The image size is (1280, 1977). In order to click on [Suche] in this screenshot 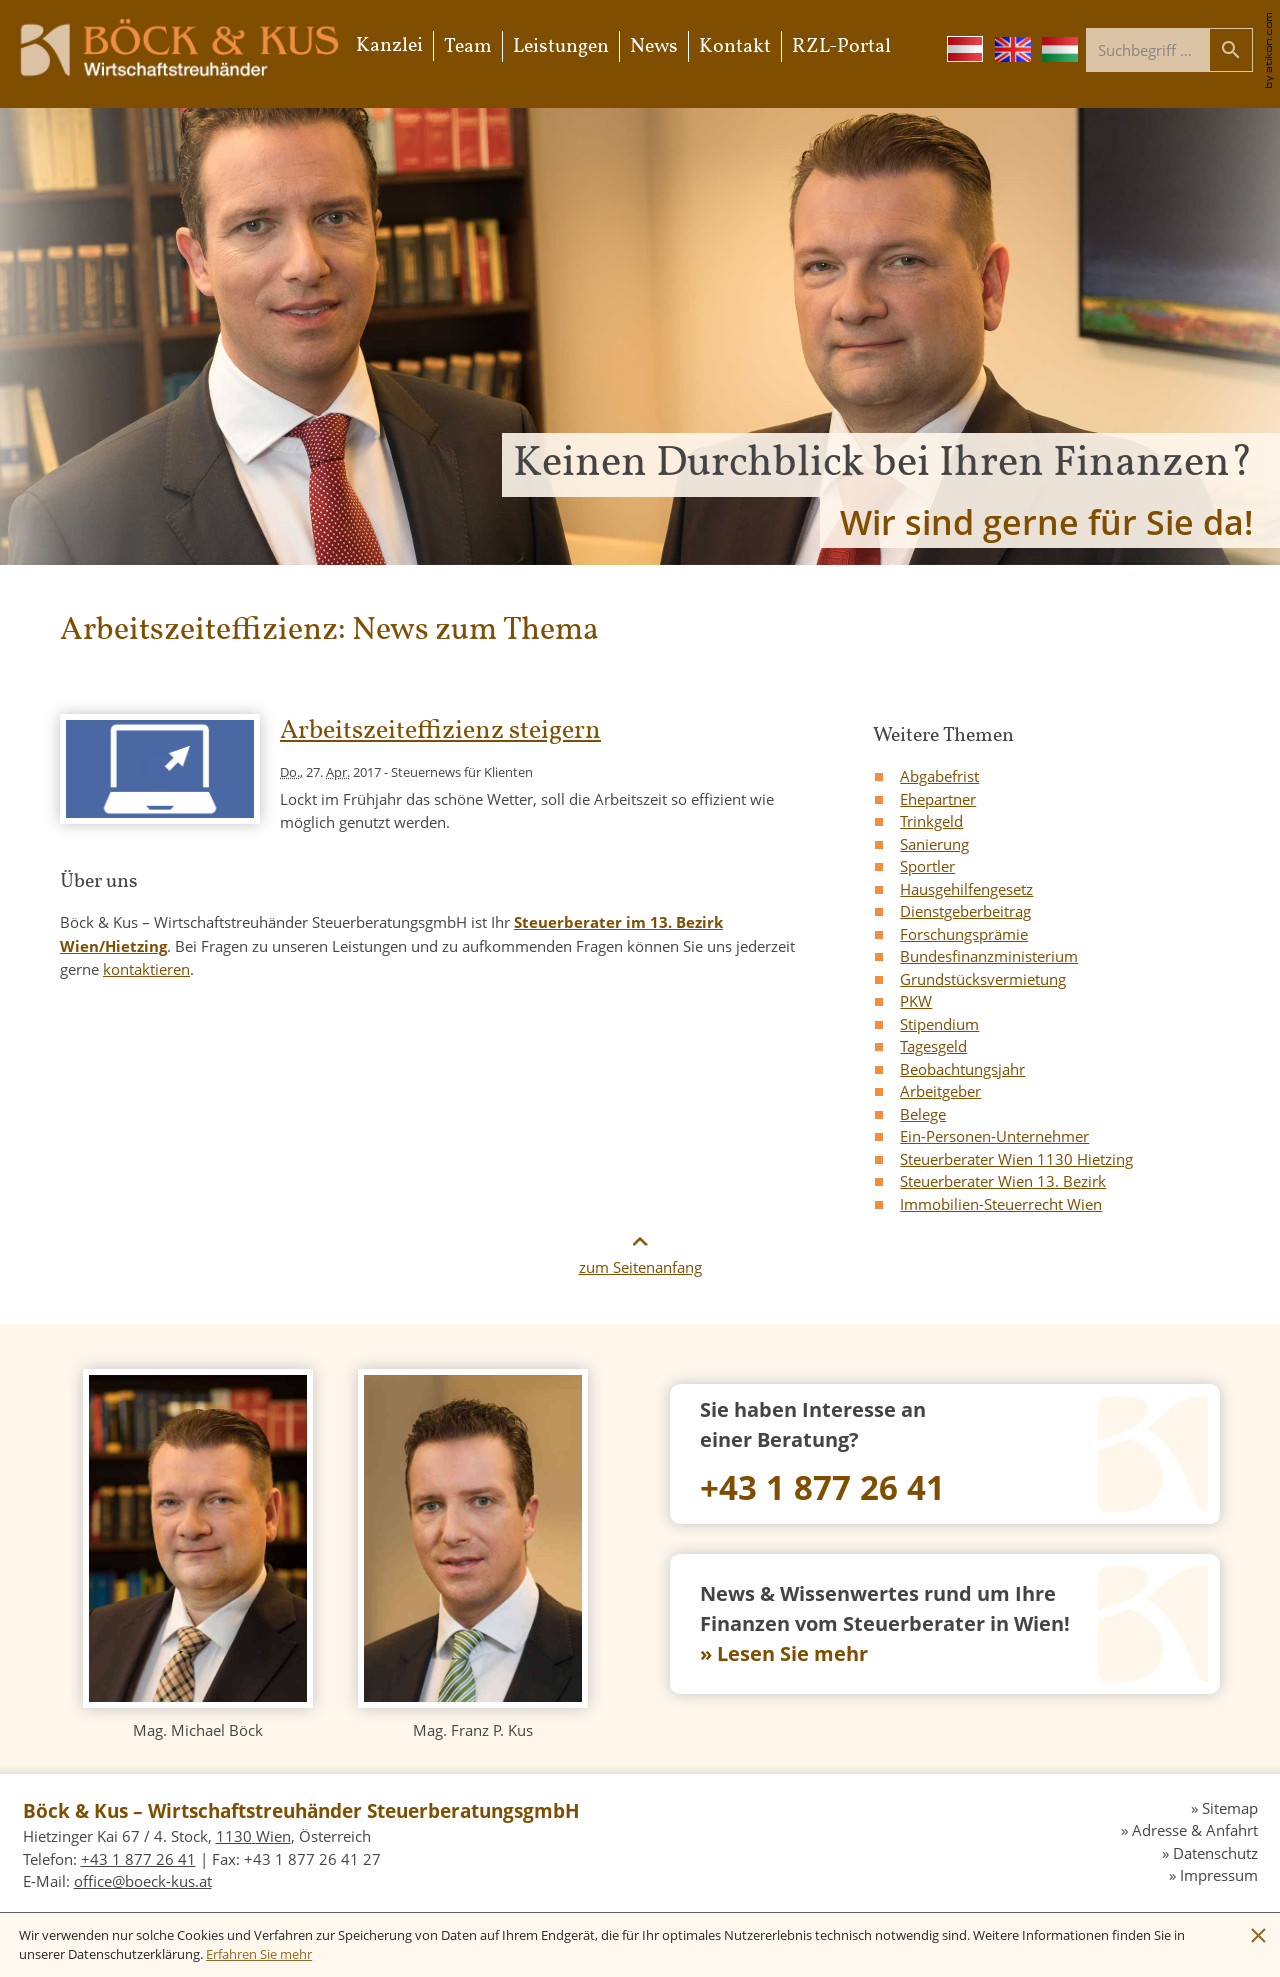, I will do `click(1148, 50)`.